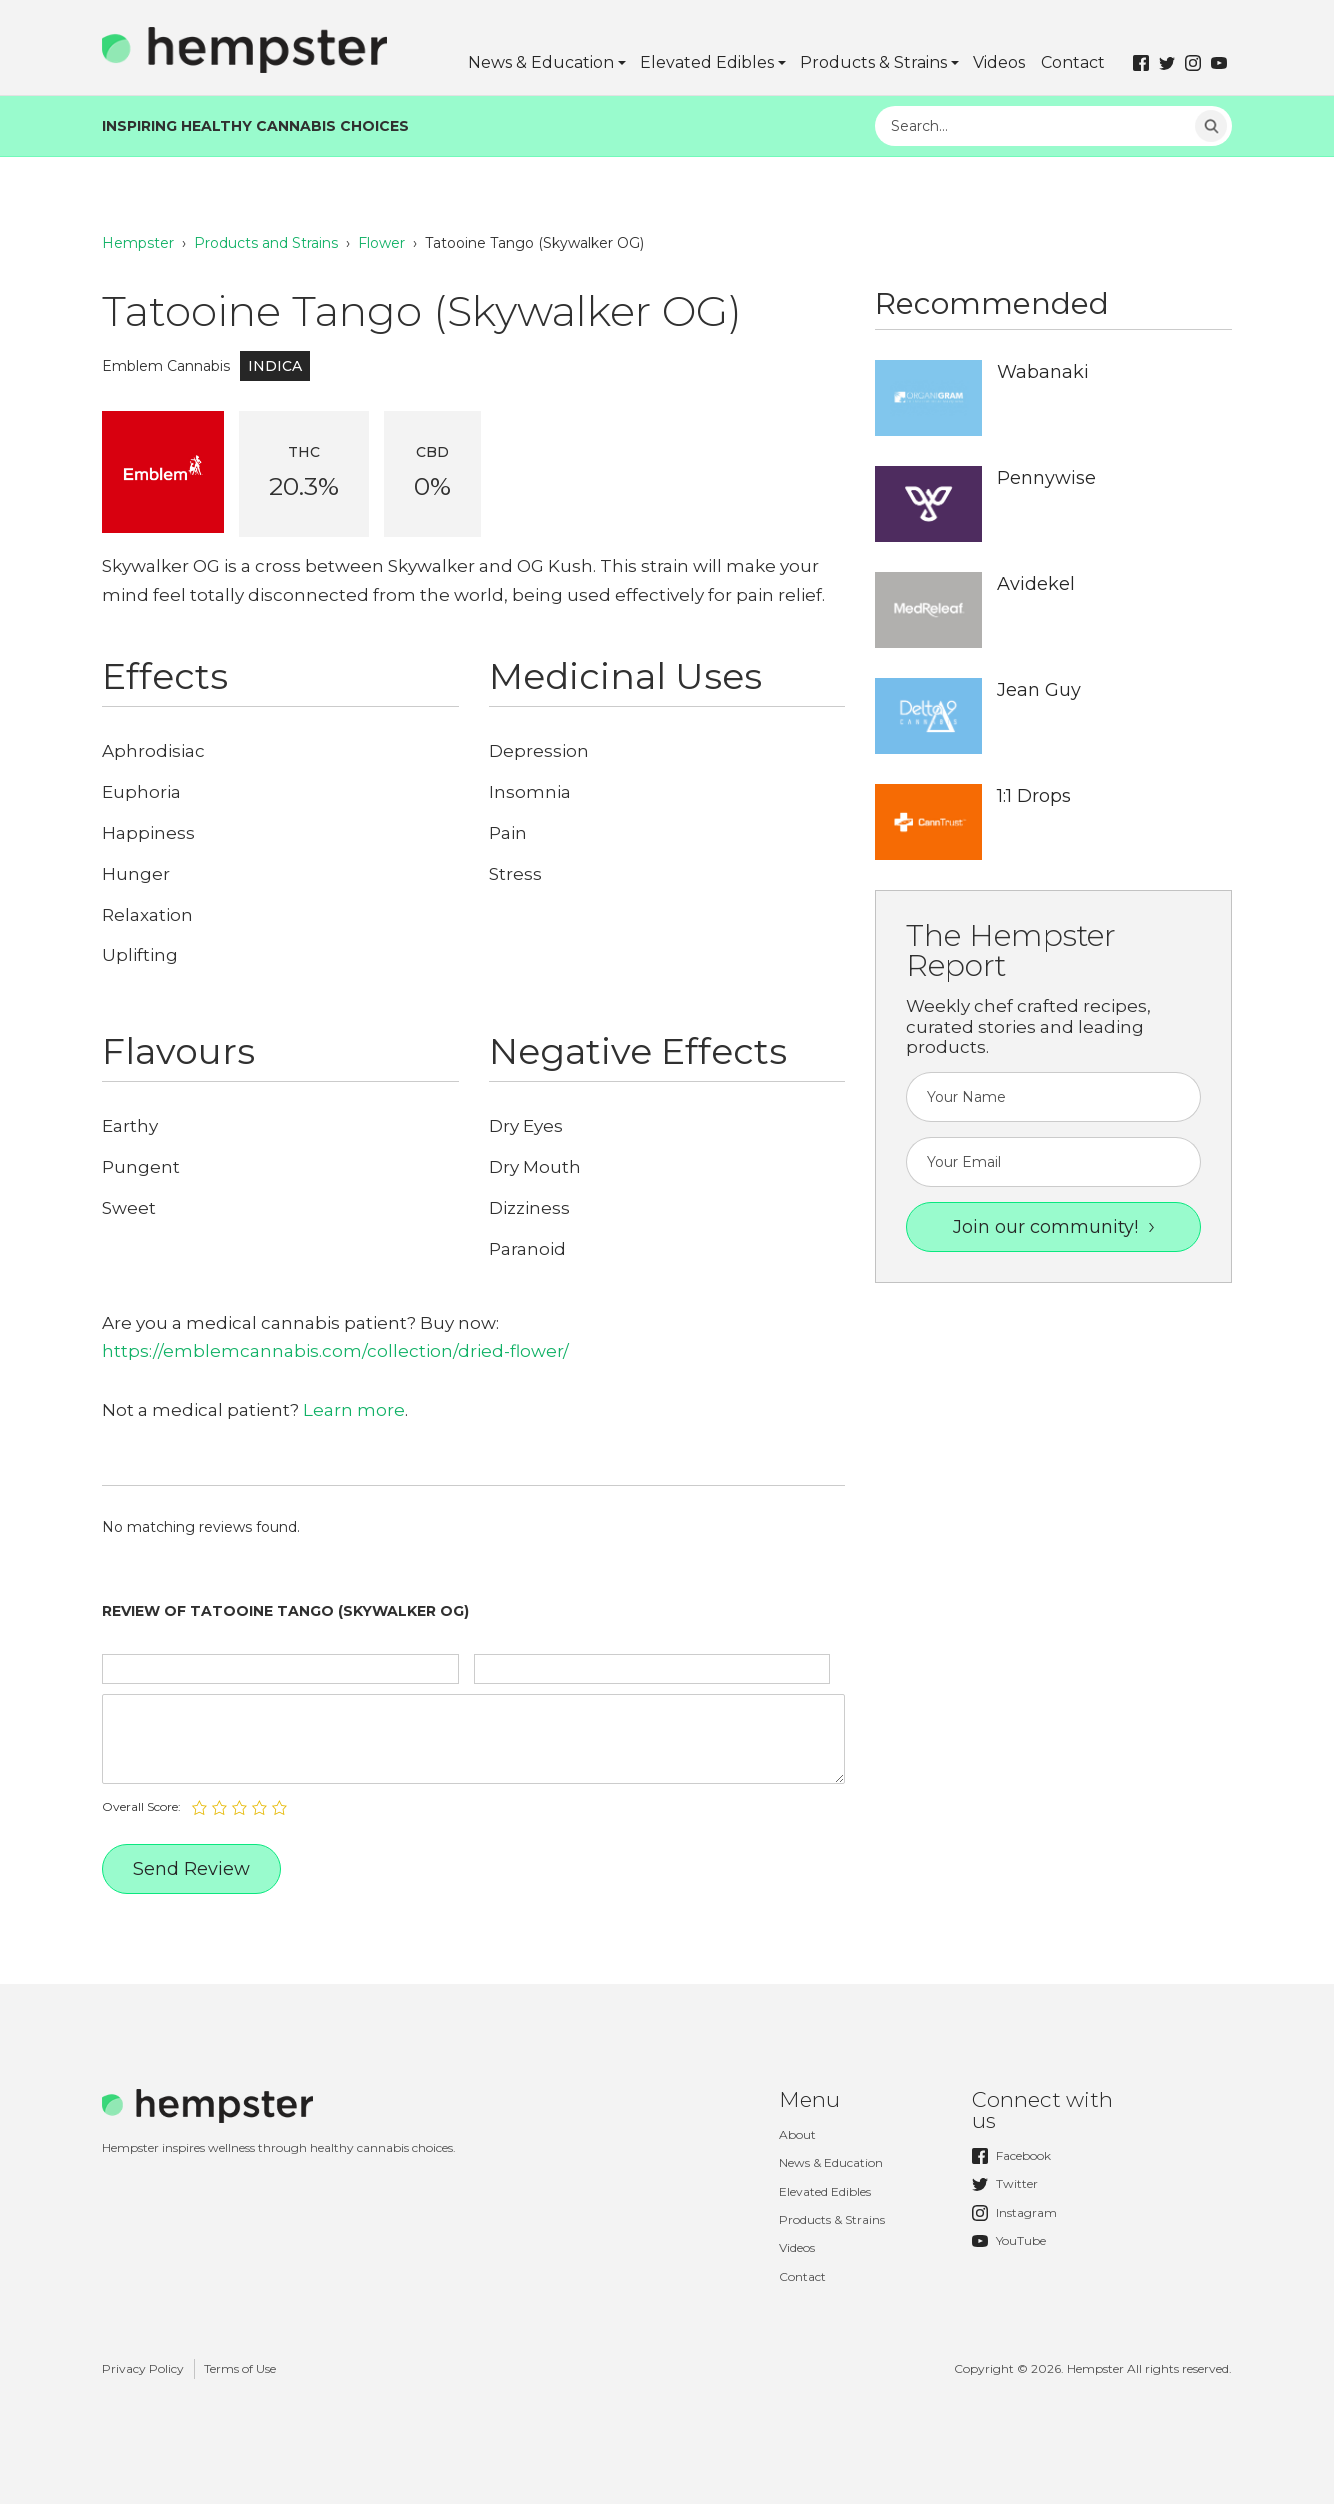 Image resolution: width=1334 pixels, height=2504 pixels. Describe the element at coordinates (873, 62) in the screenshot. I see `Products & Strains` at that location.